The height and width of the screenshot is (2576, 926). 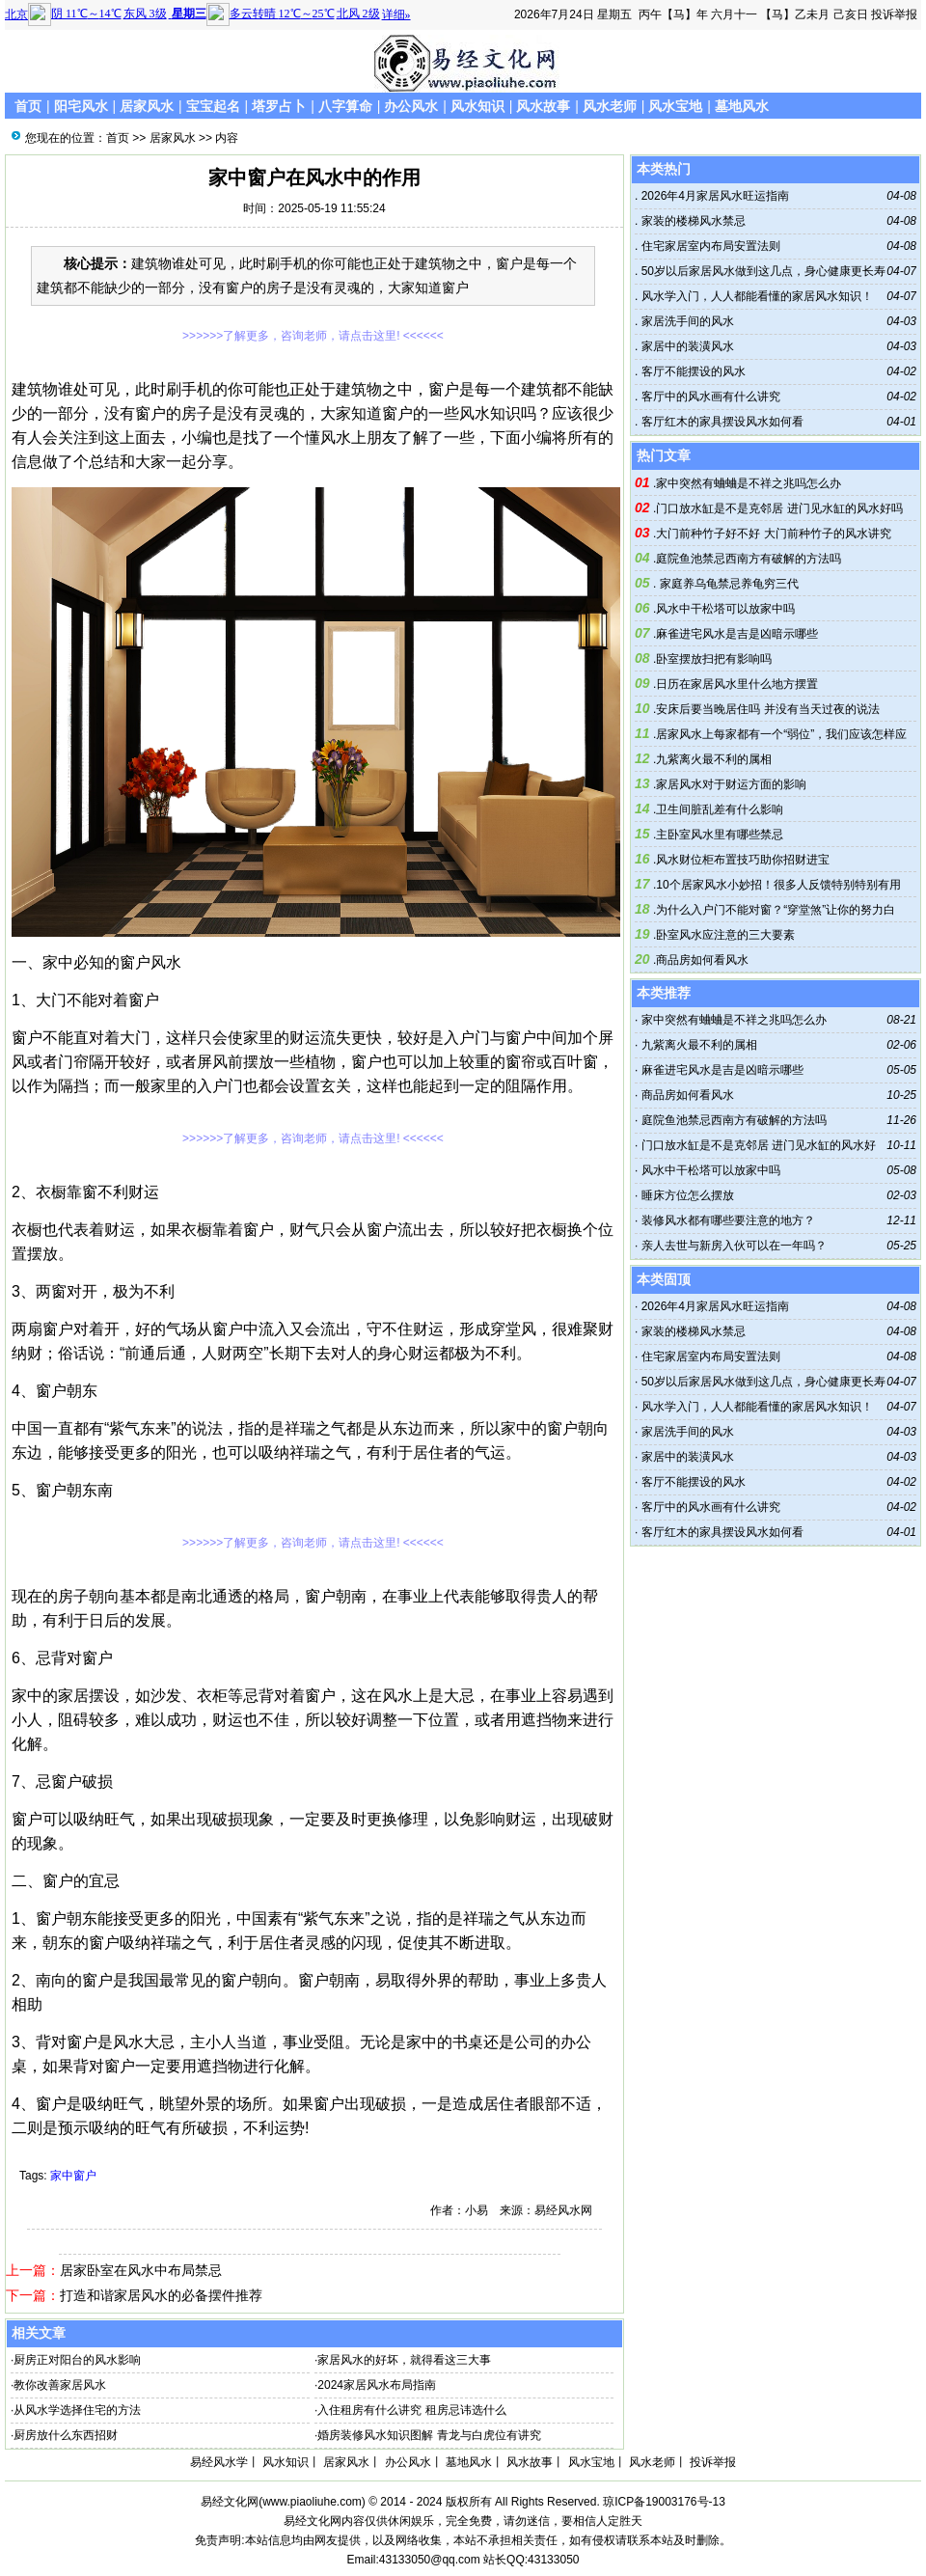 I want to click on 商品房如何看风水, so click(x=702, y=960).